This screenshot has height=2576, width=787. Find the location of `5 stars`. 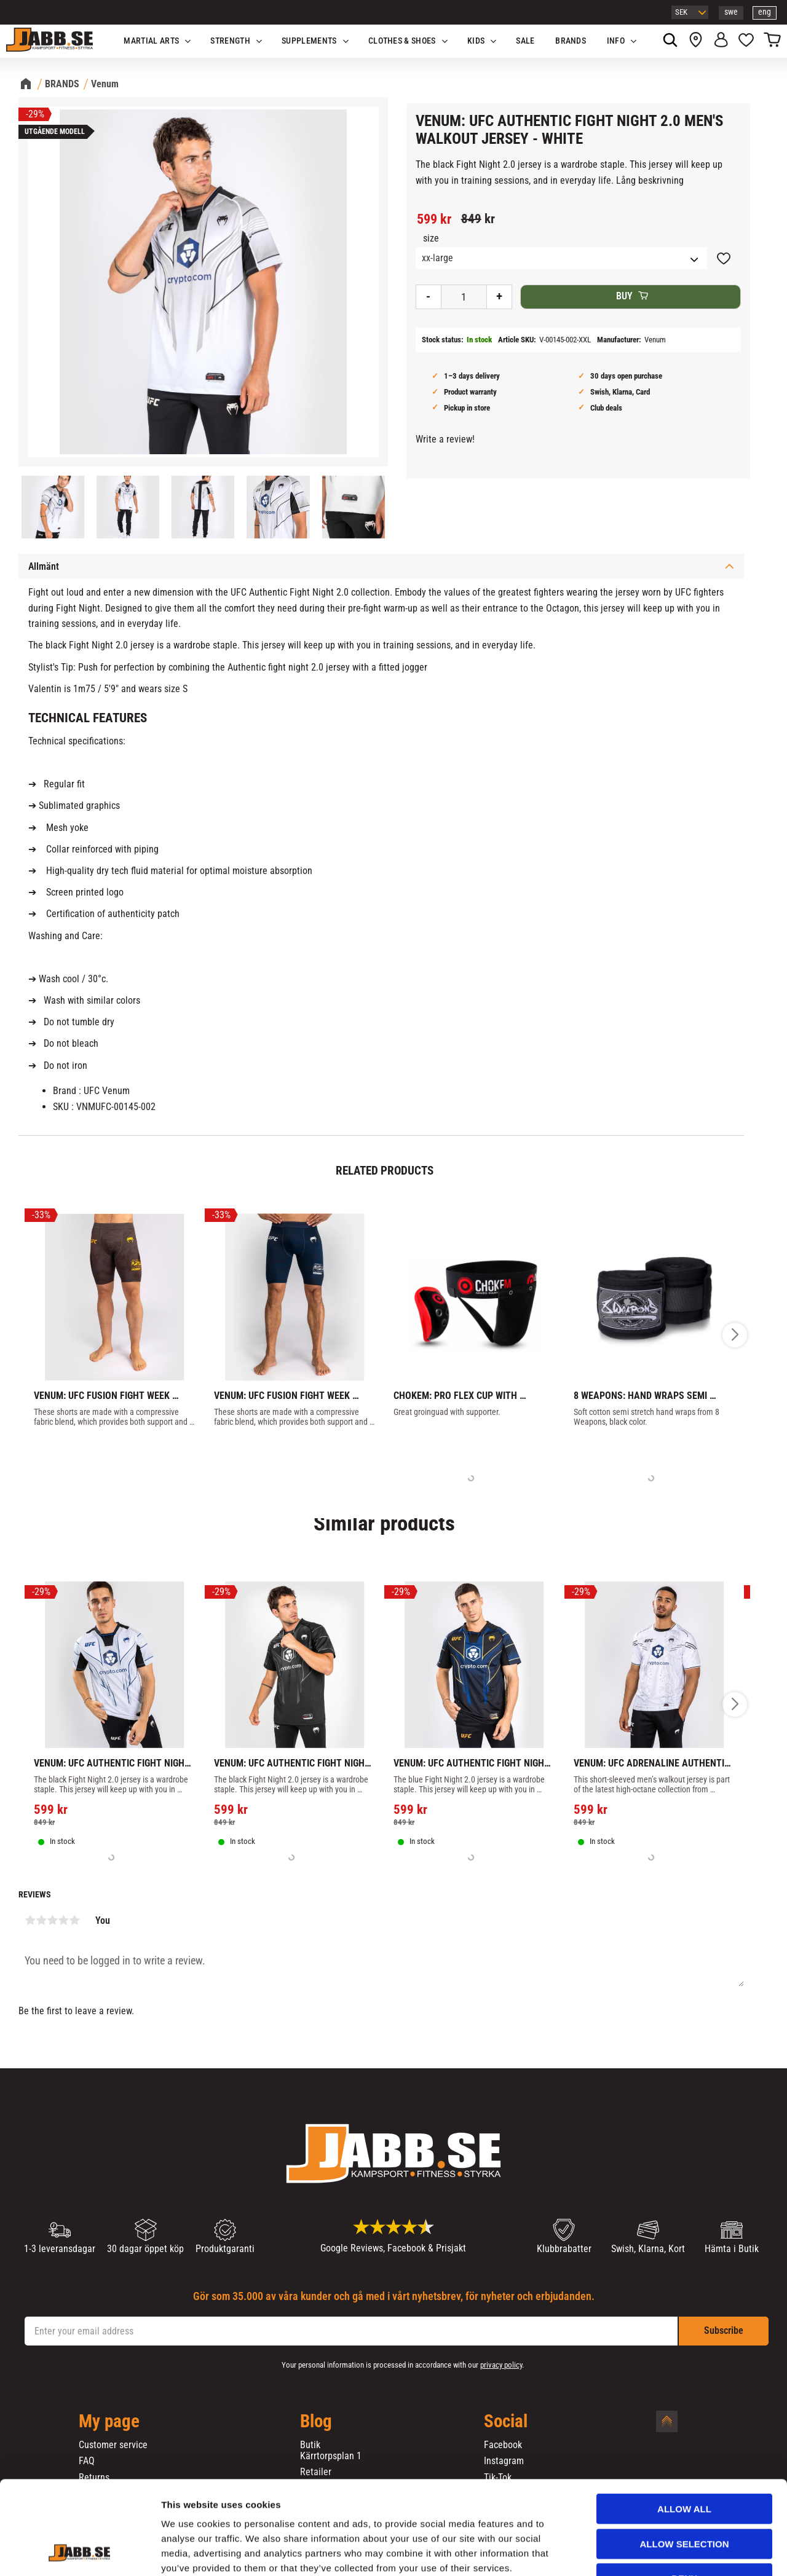

5 stars is located at coordinates (74, 1920).